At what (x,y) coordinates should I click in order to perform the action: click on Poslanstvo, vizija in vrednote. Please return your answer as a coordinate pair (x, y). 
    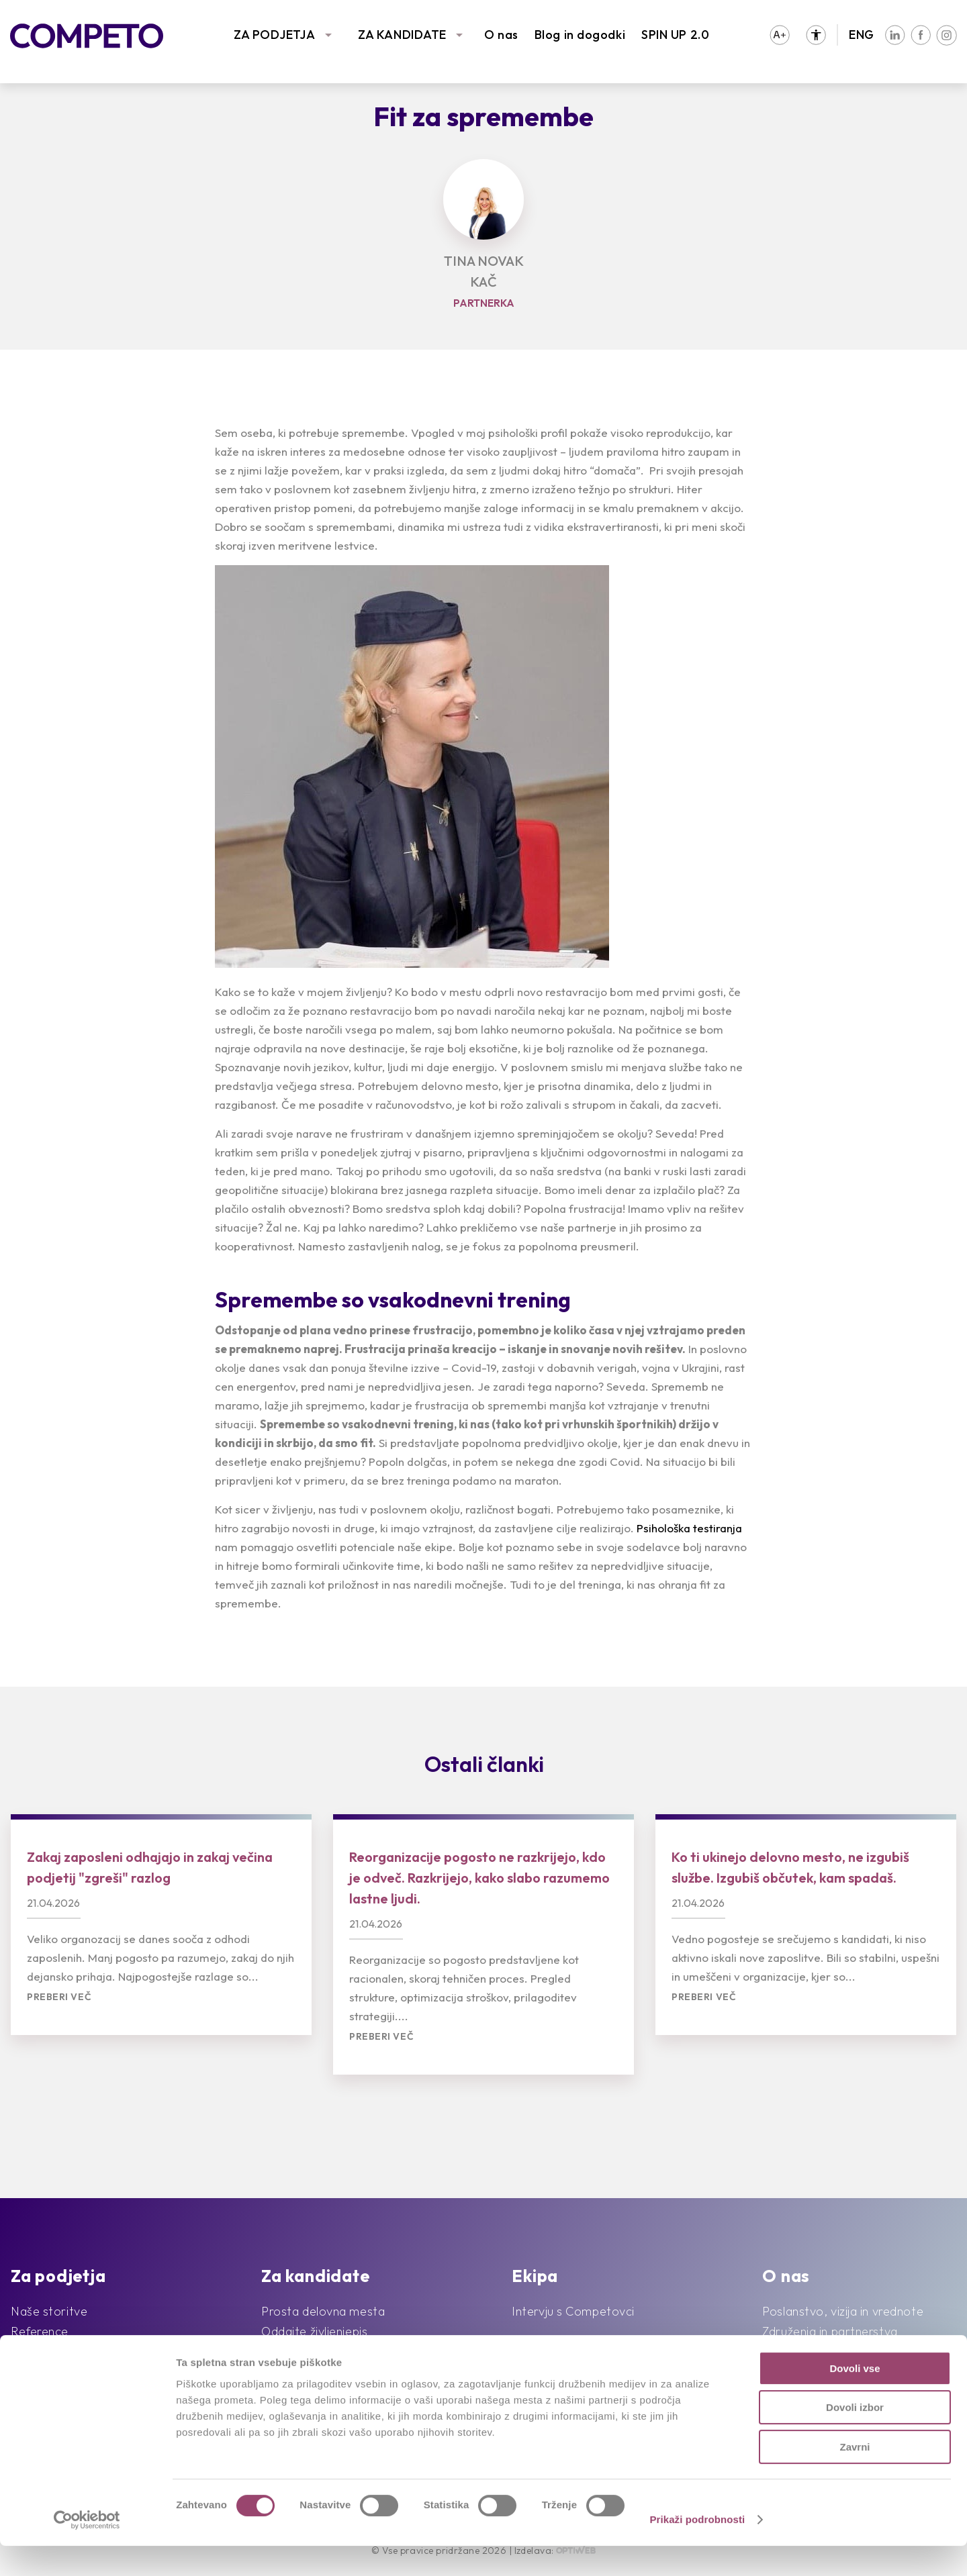
    Looking at the image, I should click on (842, 2311).